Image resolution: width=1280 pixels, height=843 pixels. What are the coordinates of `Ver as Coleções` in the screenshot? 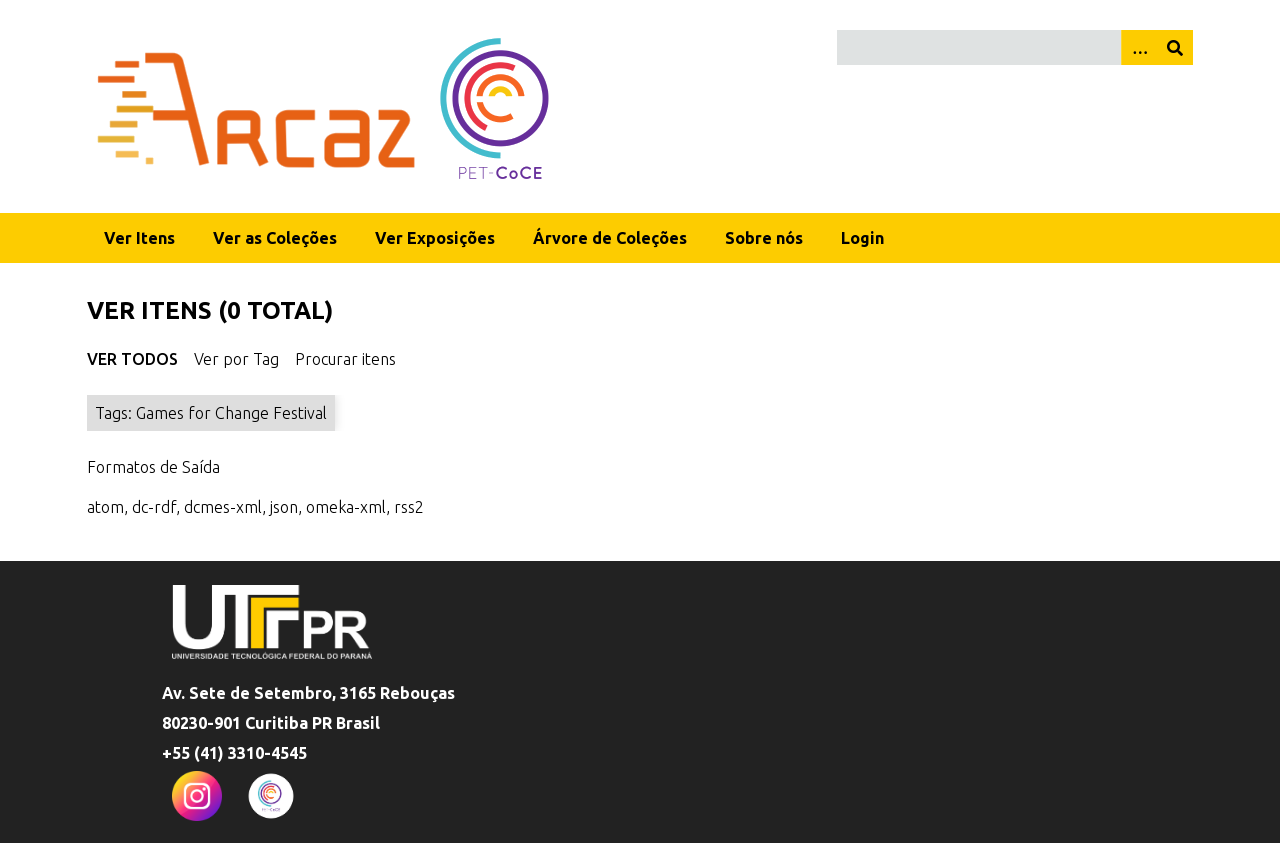 It's located at (275, 238).